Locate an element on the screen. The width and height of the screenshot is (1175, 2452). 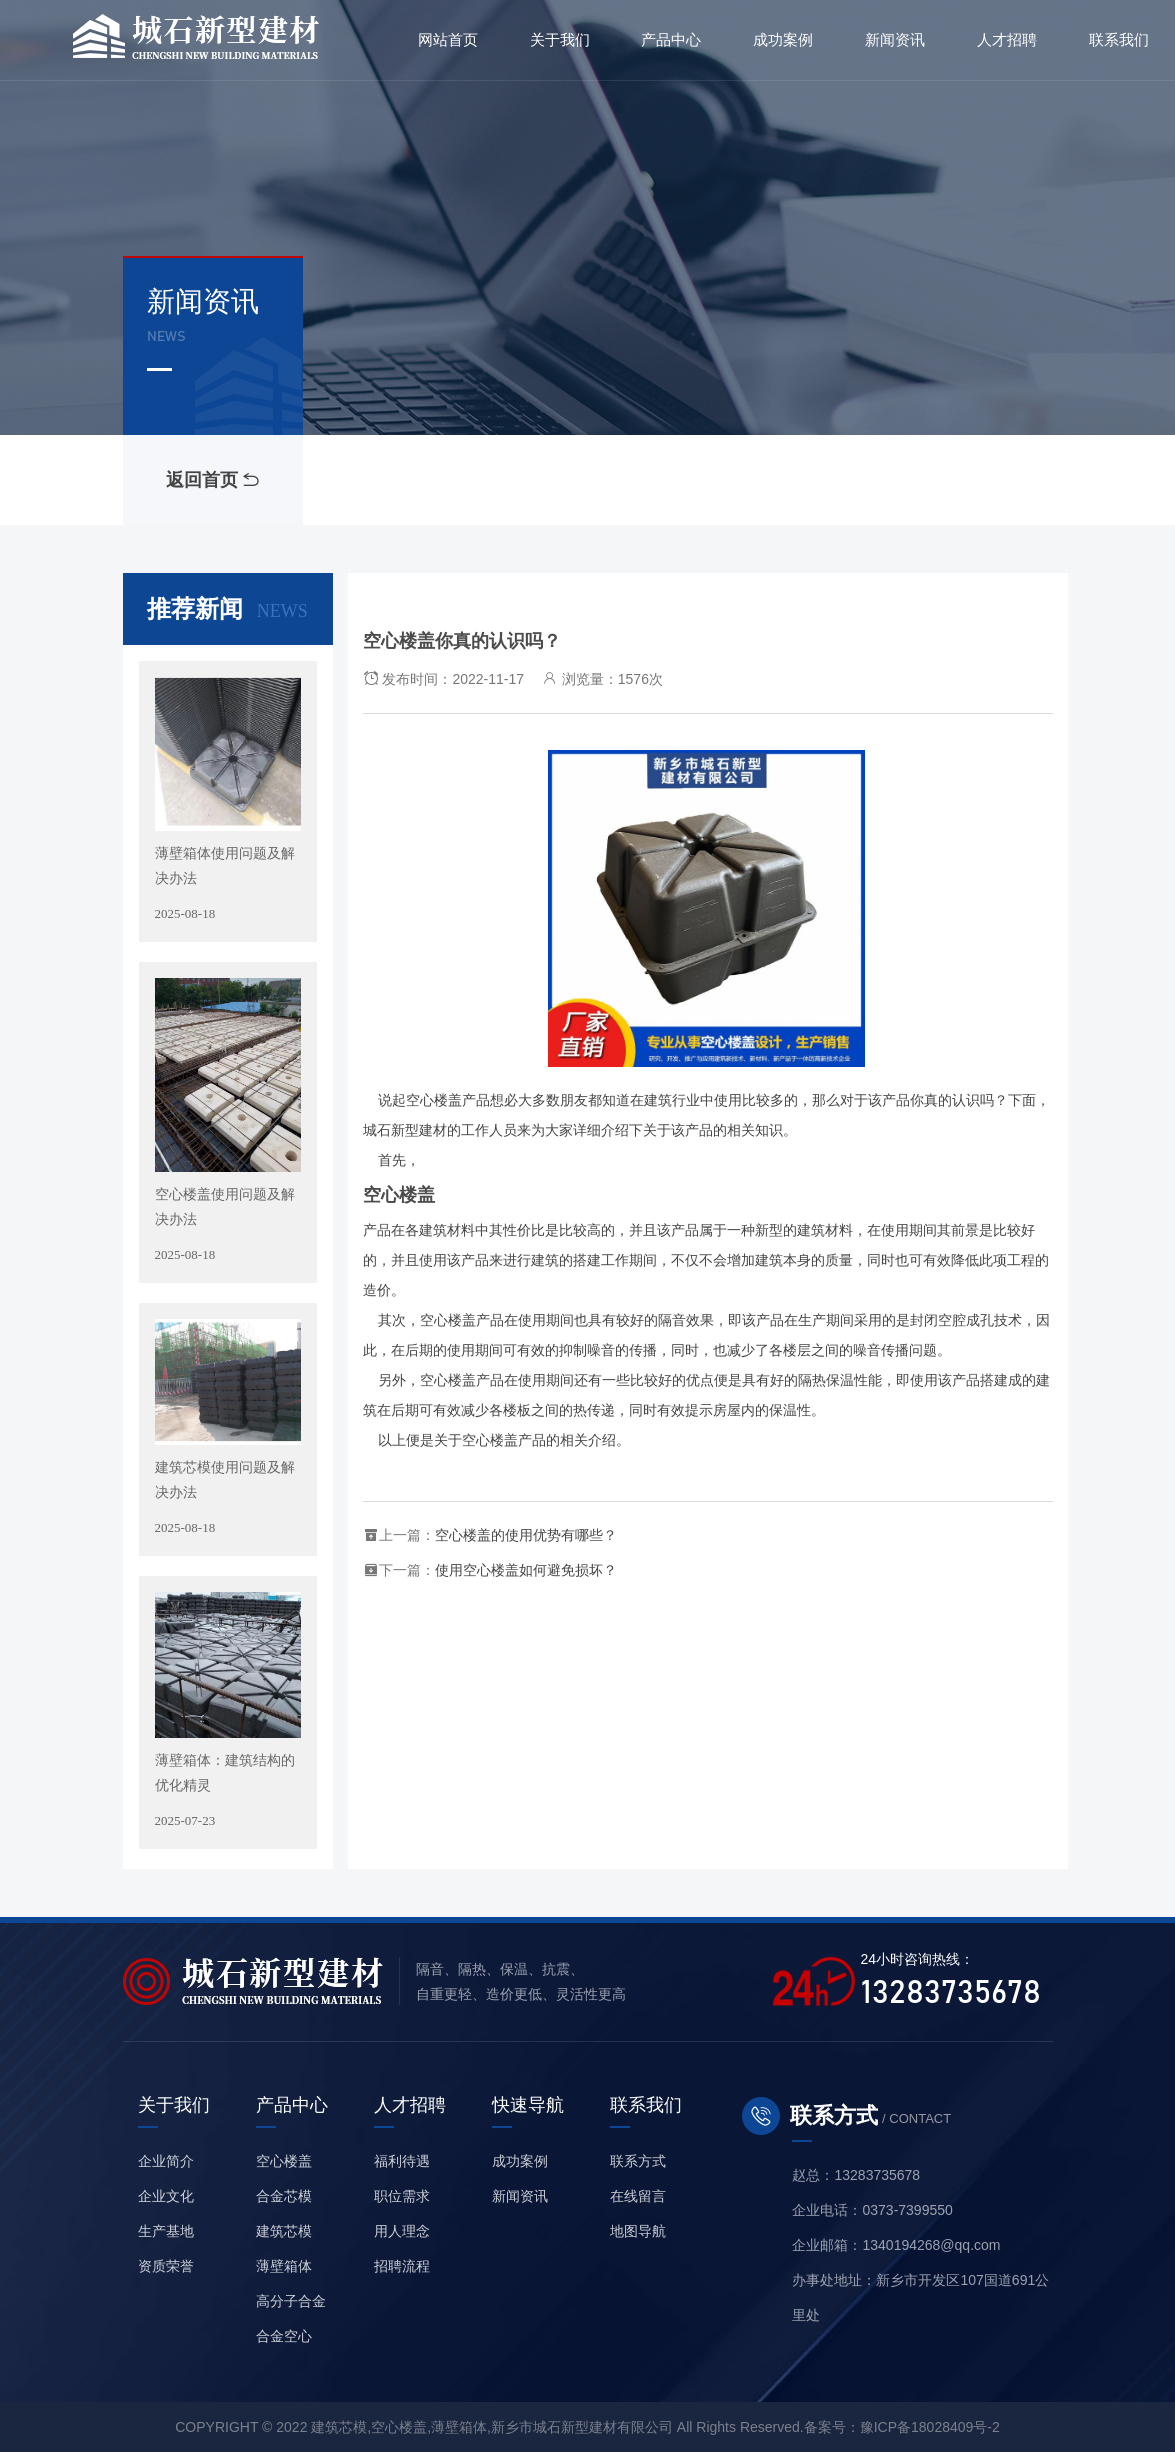
职位需求 is located at coordinates (402, 2196).